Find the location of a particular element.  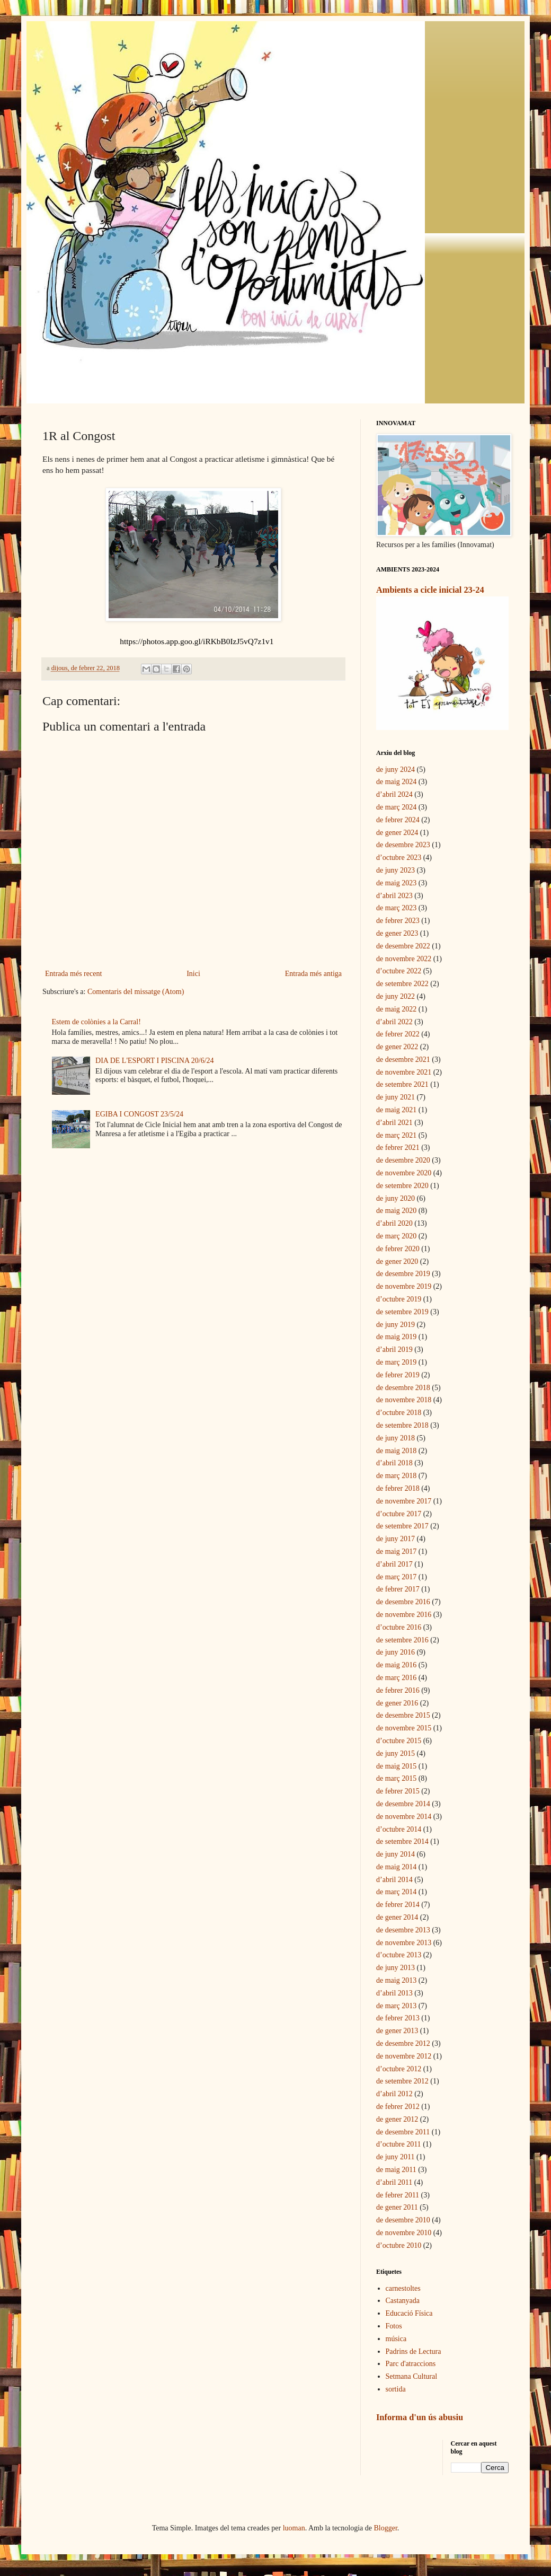

d’abril 2024 is located at coordinates (394, 794).